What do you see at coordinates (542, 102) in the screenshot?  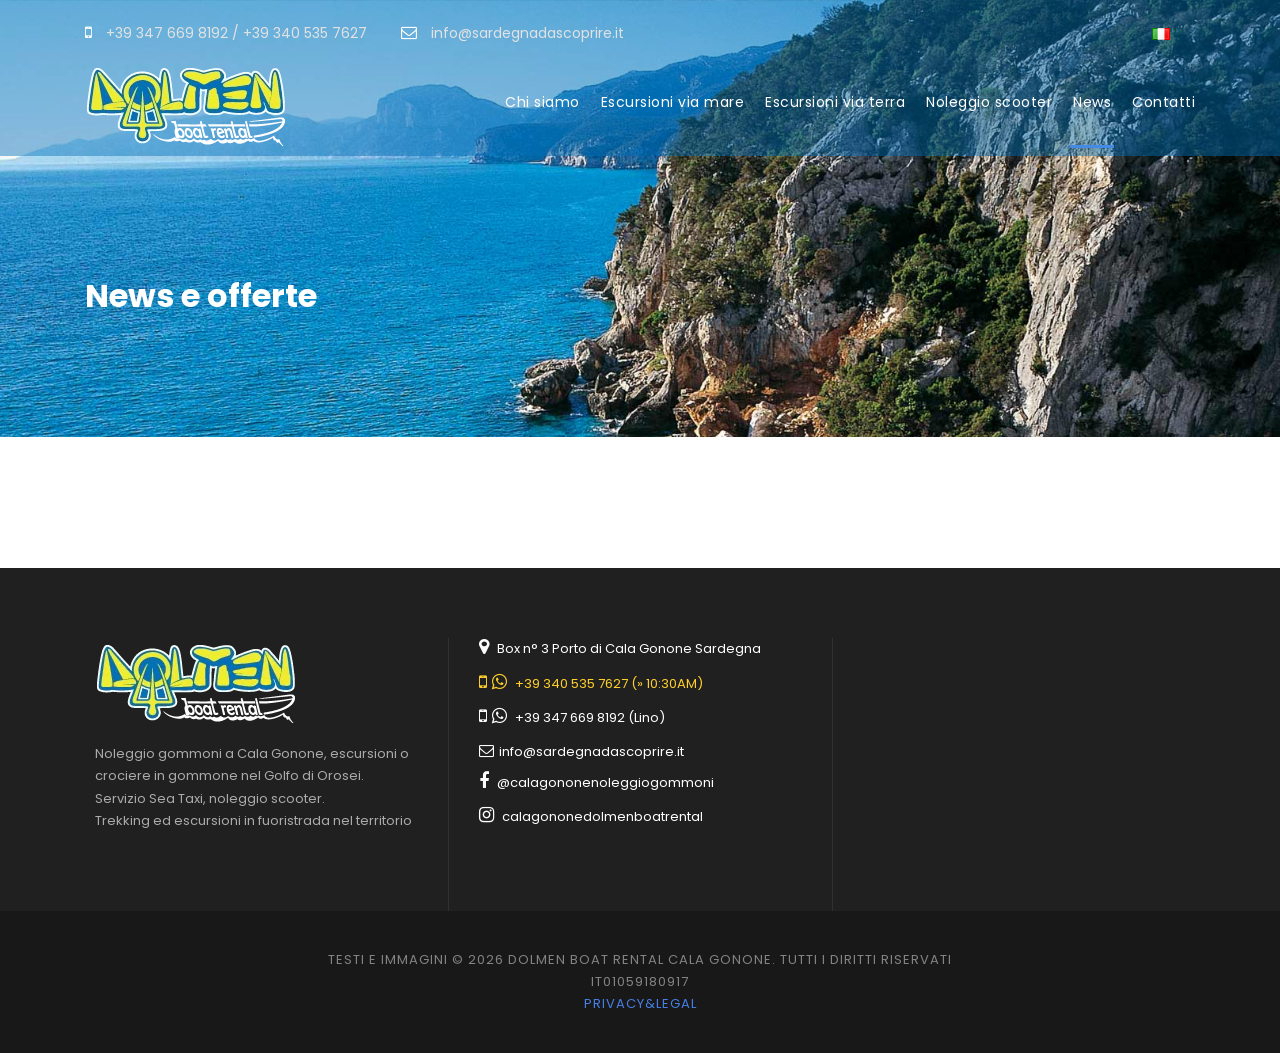 I see `Chi siamo` at bounding box center [542, 102].